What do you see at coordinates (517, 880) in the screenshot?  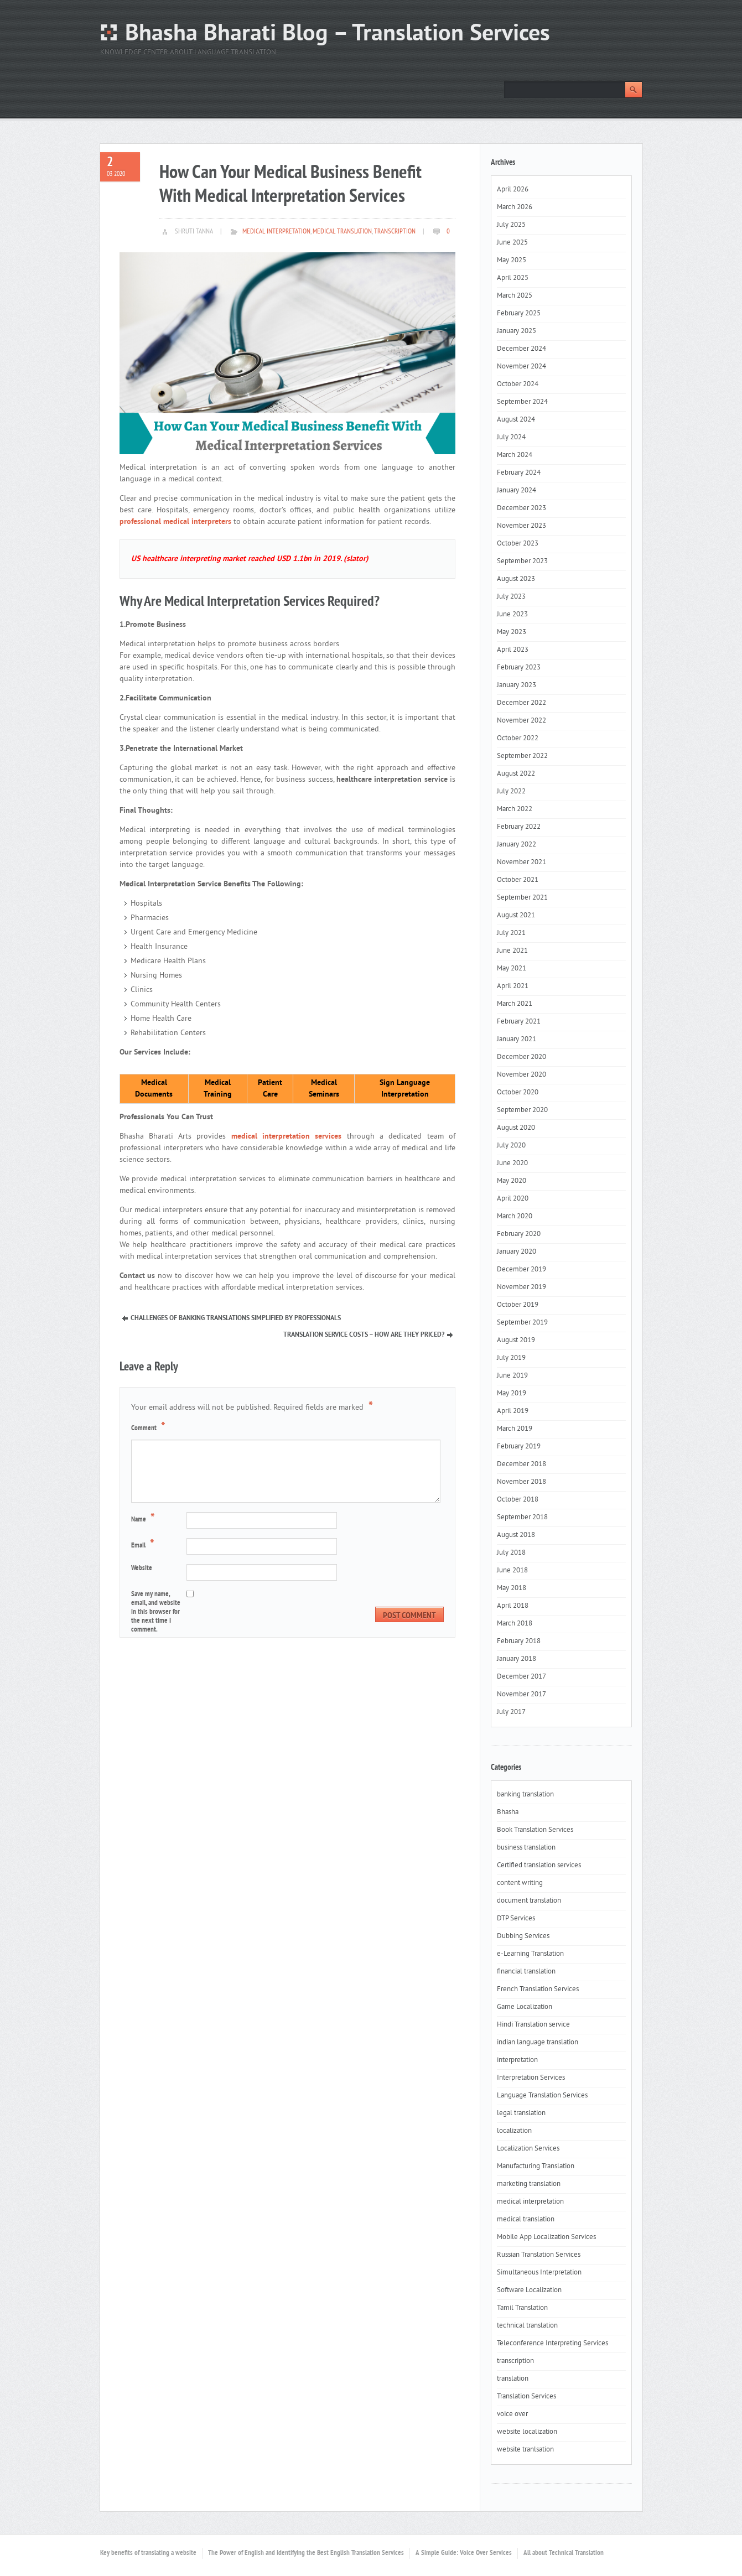 I see `October 2021` at bounding box center [517, 880].